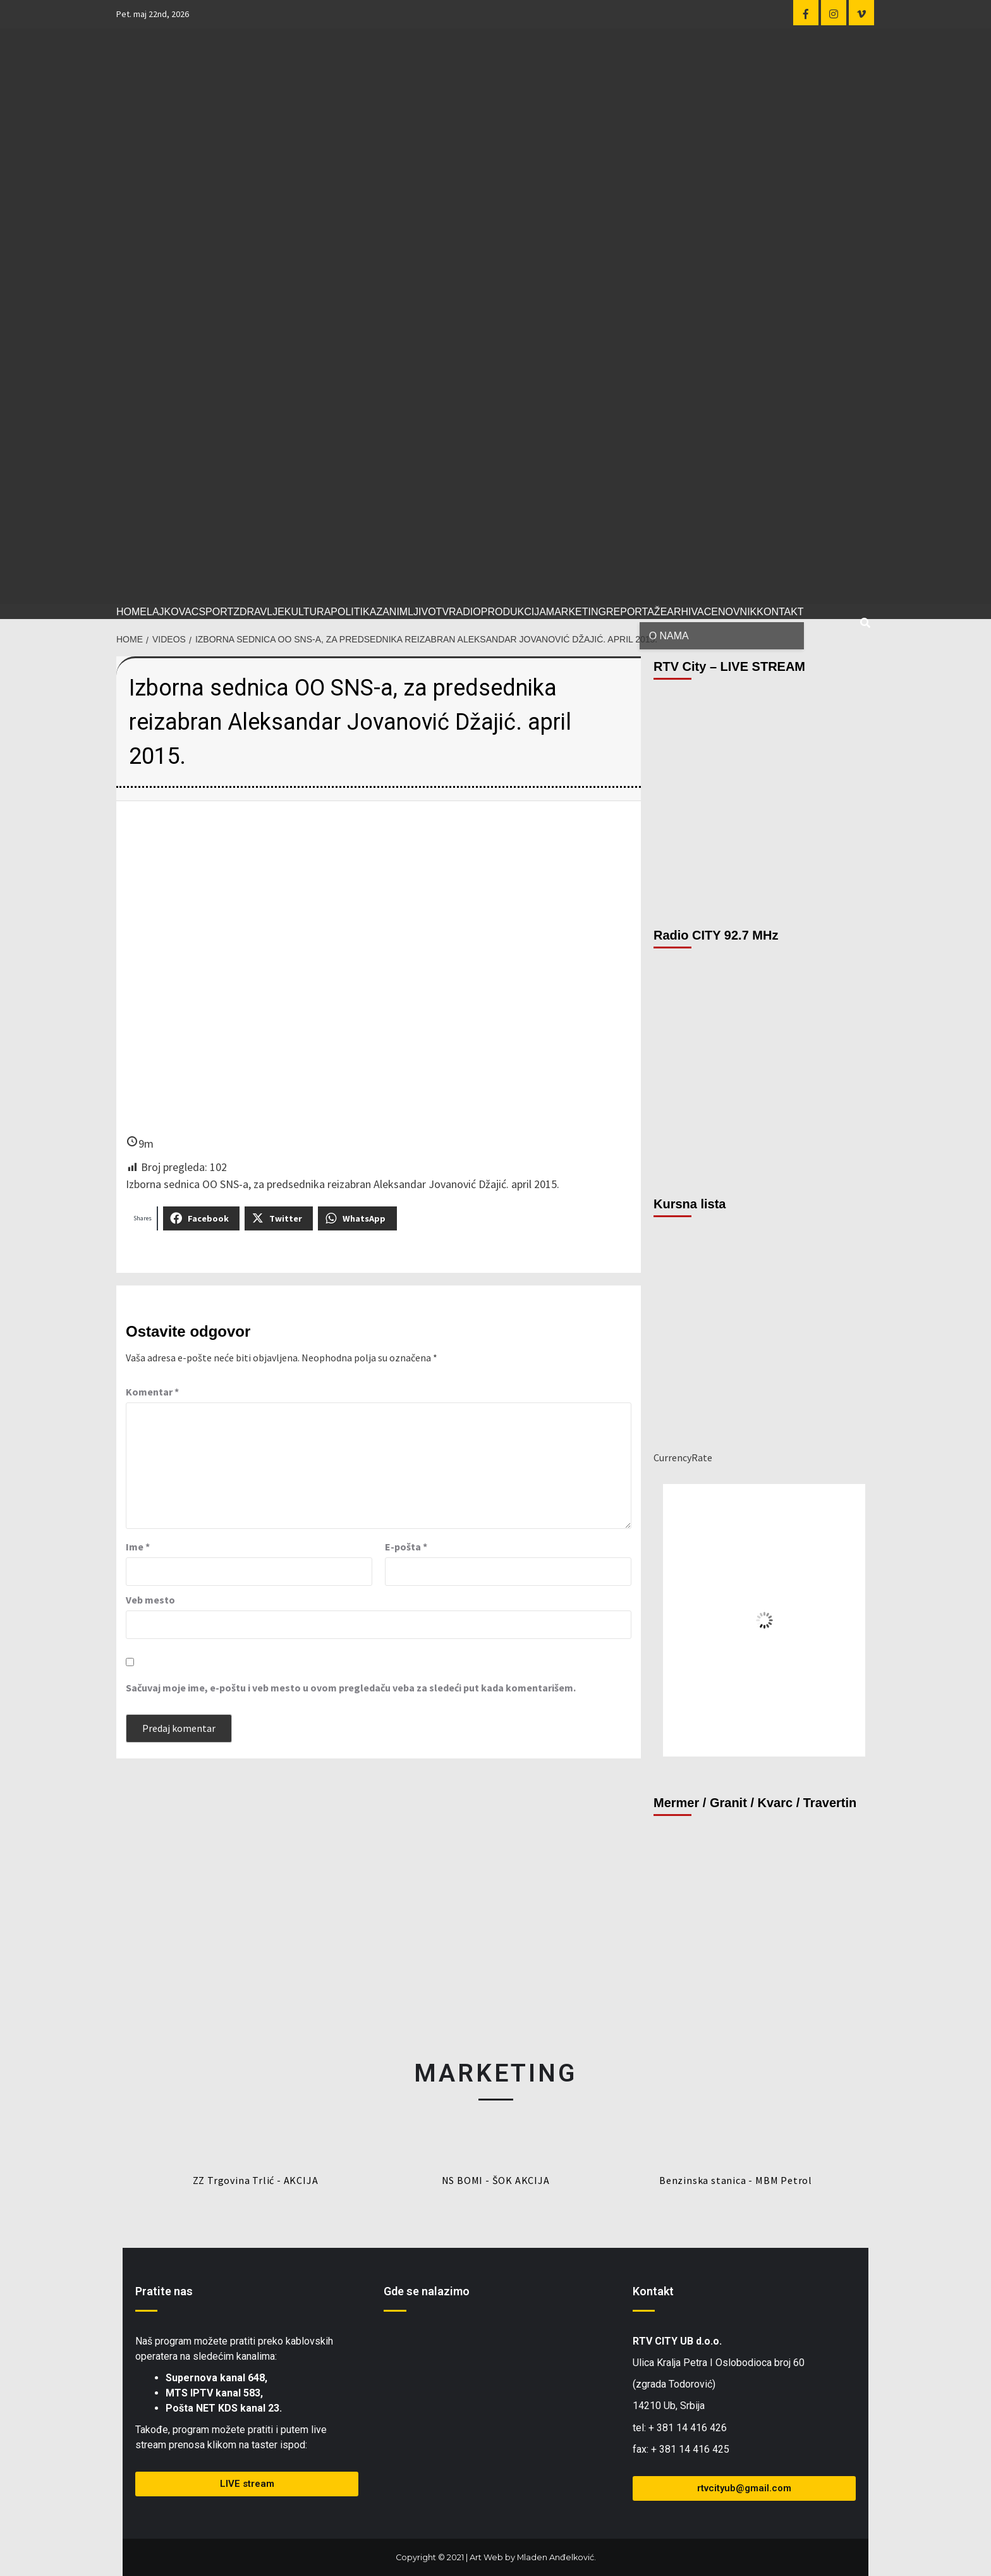 The image size is (991, 2576). What do you see at coordinates (486, 2557) in the screenshot?
I see `Art Web` at bounding box center [486, 2557].